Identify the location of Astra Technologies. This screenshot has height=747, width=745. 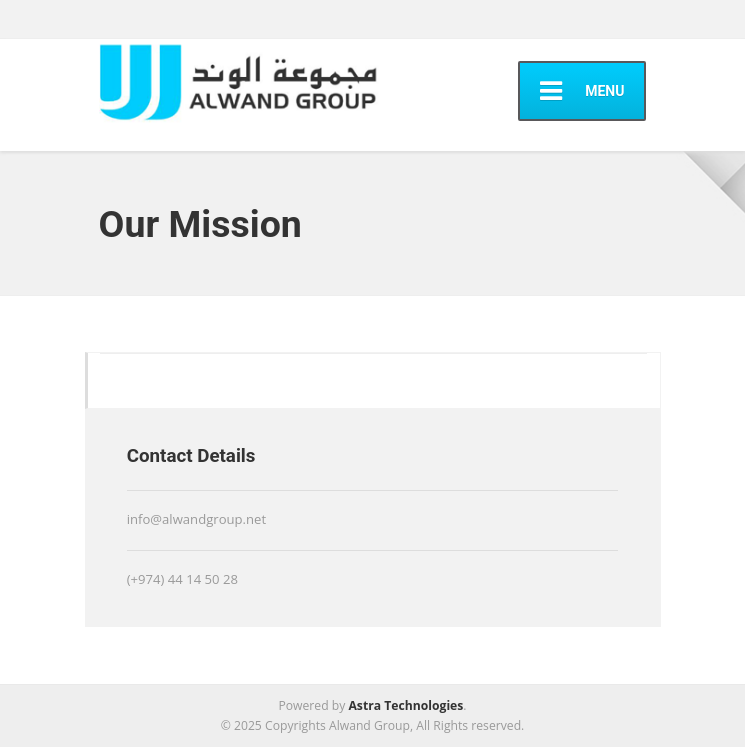
(405, 705).